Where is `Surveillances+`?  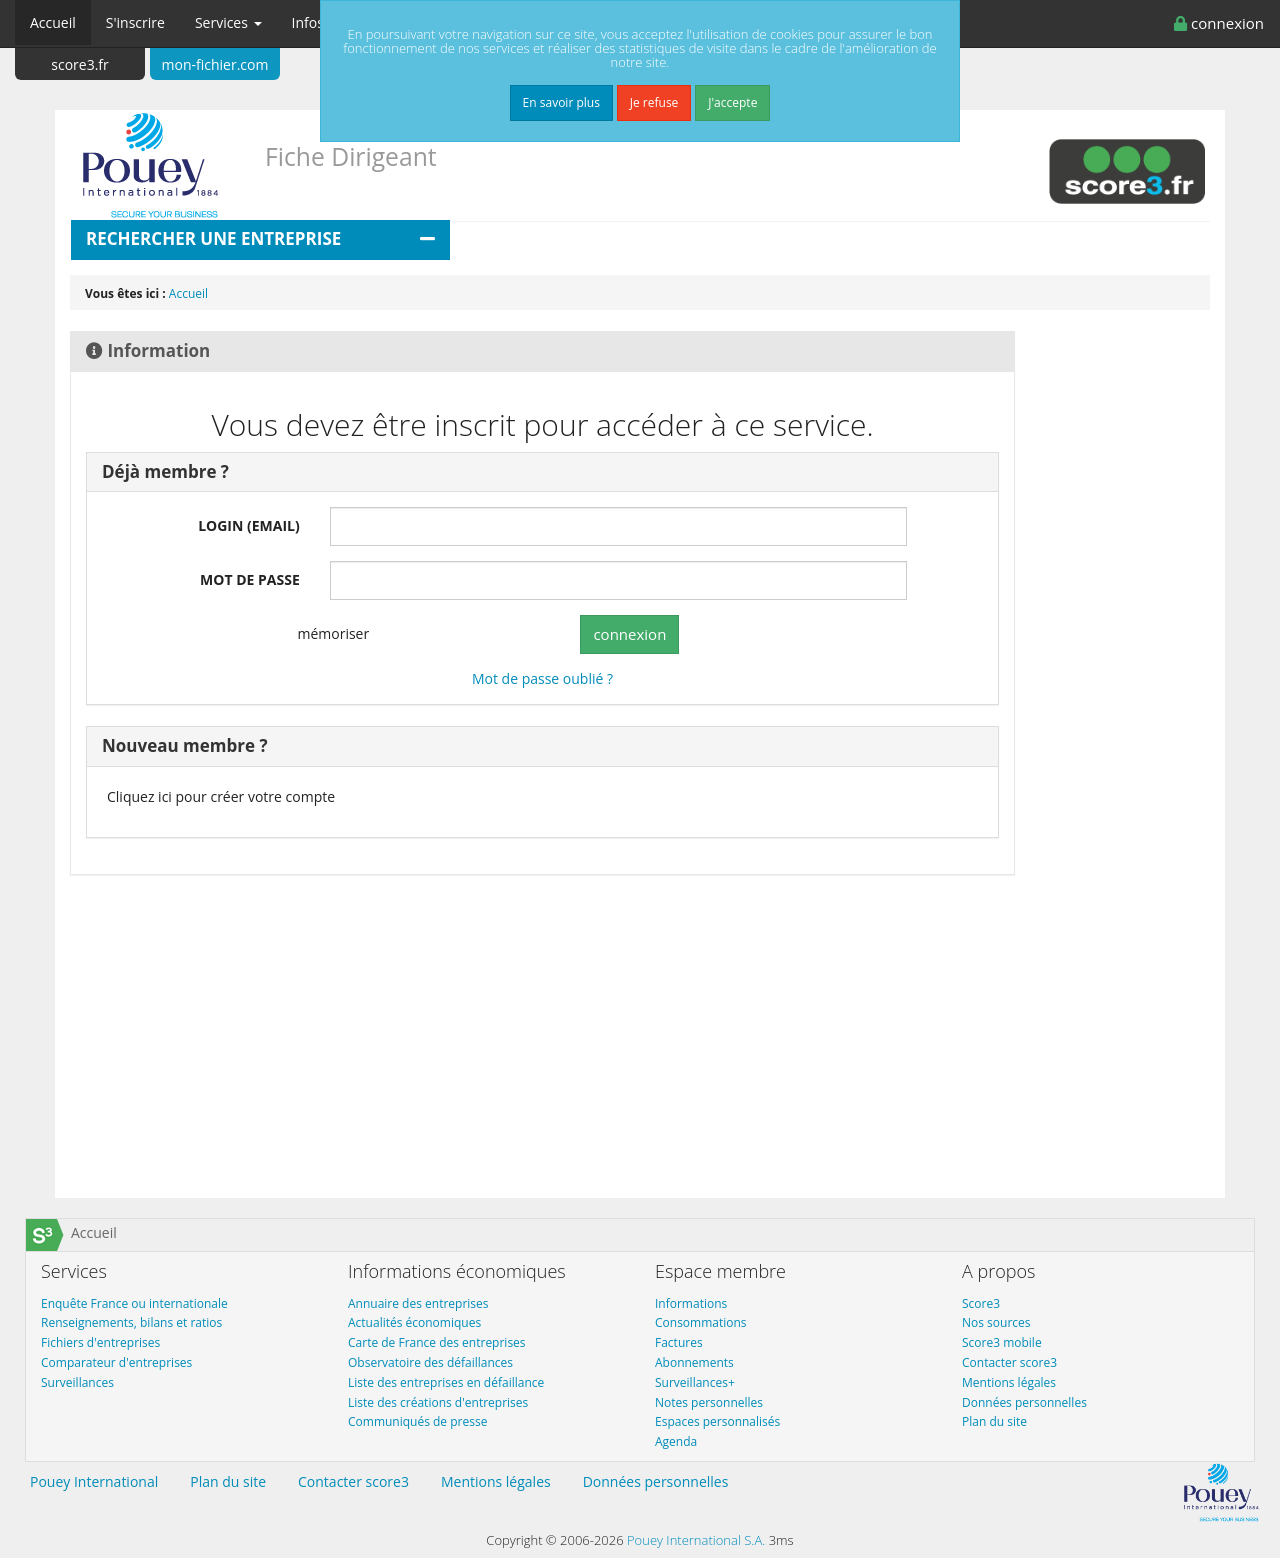
Surveillances+ is located at coordinates (695, 1382).